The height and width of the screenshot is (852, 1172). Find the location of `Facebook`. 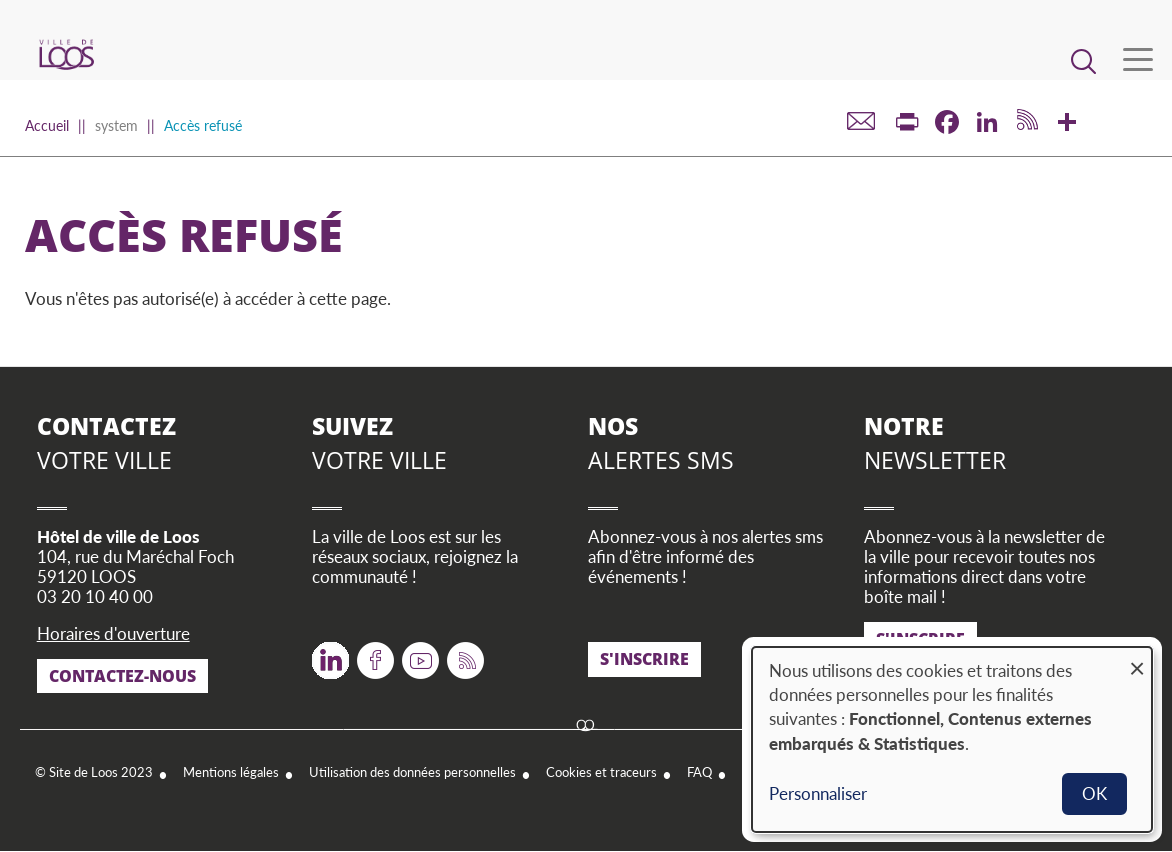

Facebook is located at coordinates (375, 653).